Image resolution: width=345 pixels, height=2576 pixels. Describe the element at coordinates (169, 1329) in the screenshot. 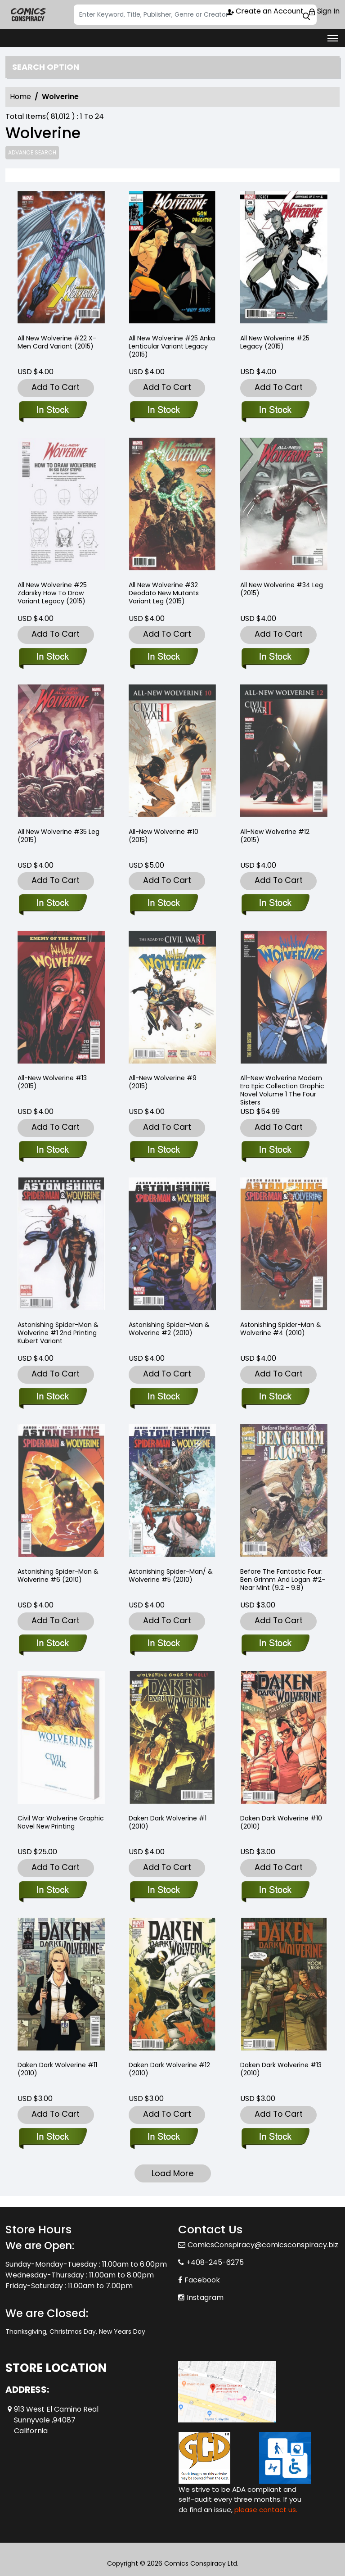

I see `Astonishing Spider-Man & Wolverine #2 (2010) [astonishing-spider-man-wolverine-2.00]` at that location.